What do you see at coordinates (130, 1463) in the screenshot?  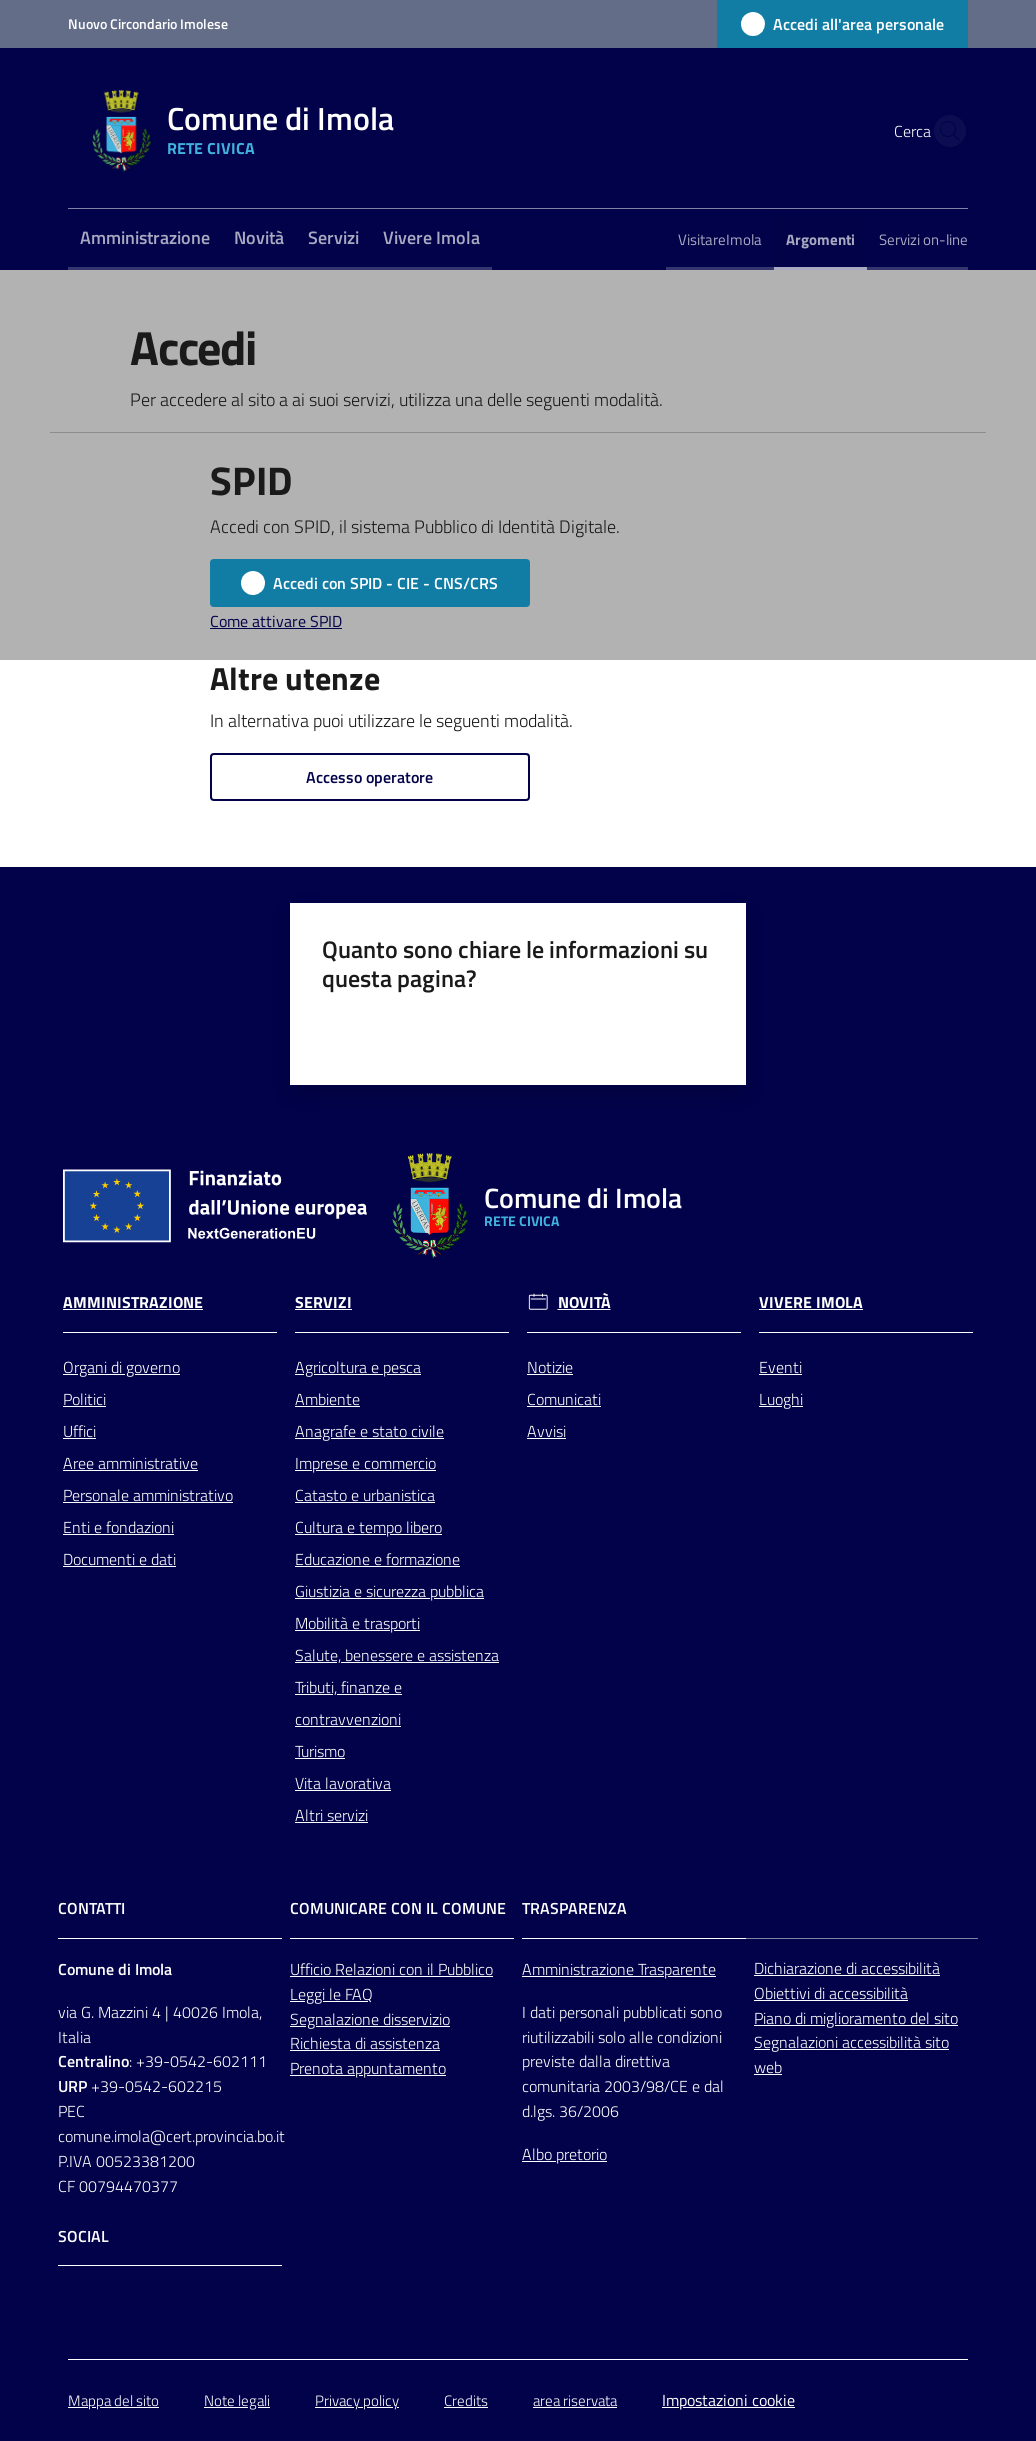 I see `Aree amministrative` at bounding box center [130, 1463].